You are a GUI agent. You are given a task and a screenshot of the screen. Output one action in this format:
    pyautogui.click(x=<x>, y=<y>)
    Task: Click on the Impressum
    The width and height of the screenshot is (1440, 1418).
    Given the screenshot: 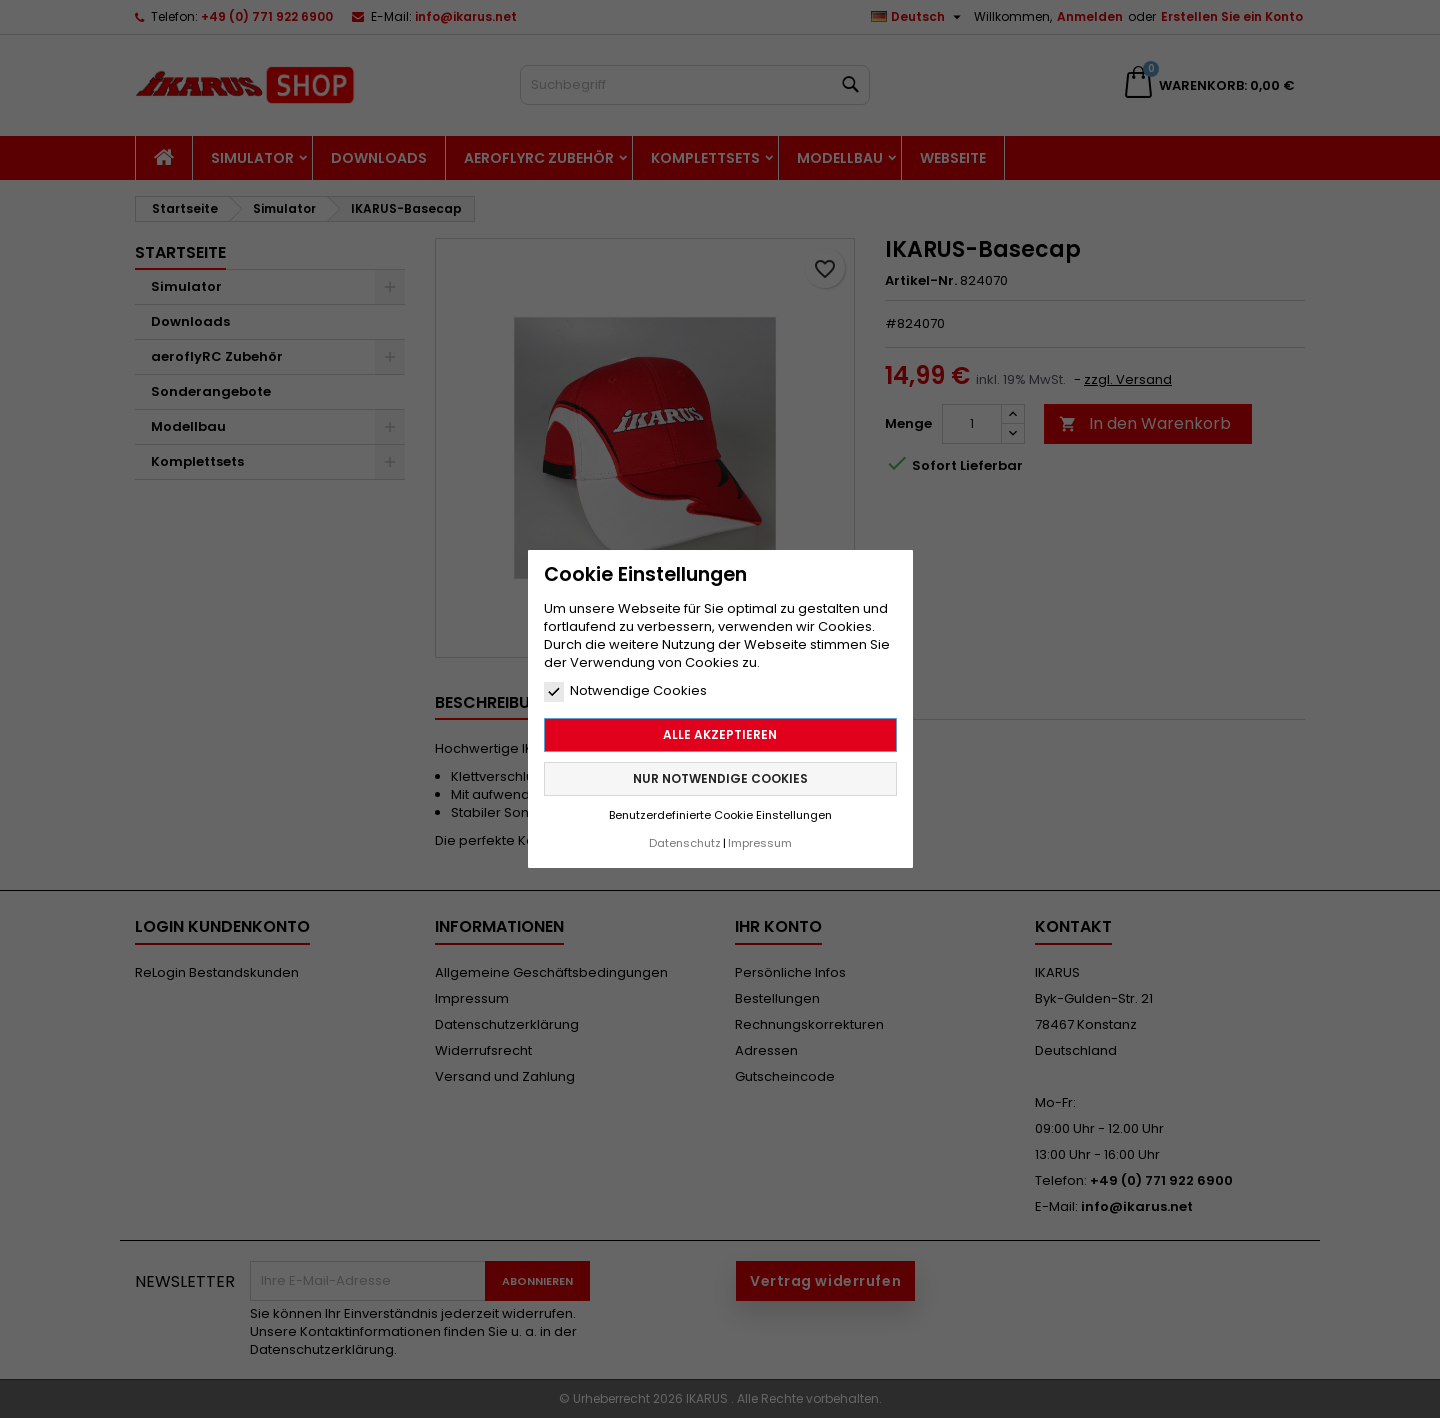 What is the action you would take?
    pyautogui.click(x=760, y=843)
    